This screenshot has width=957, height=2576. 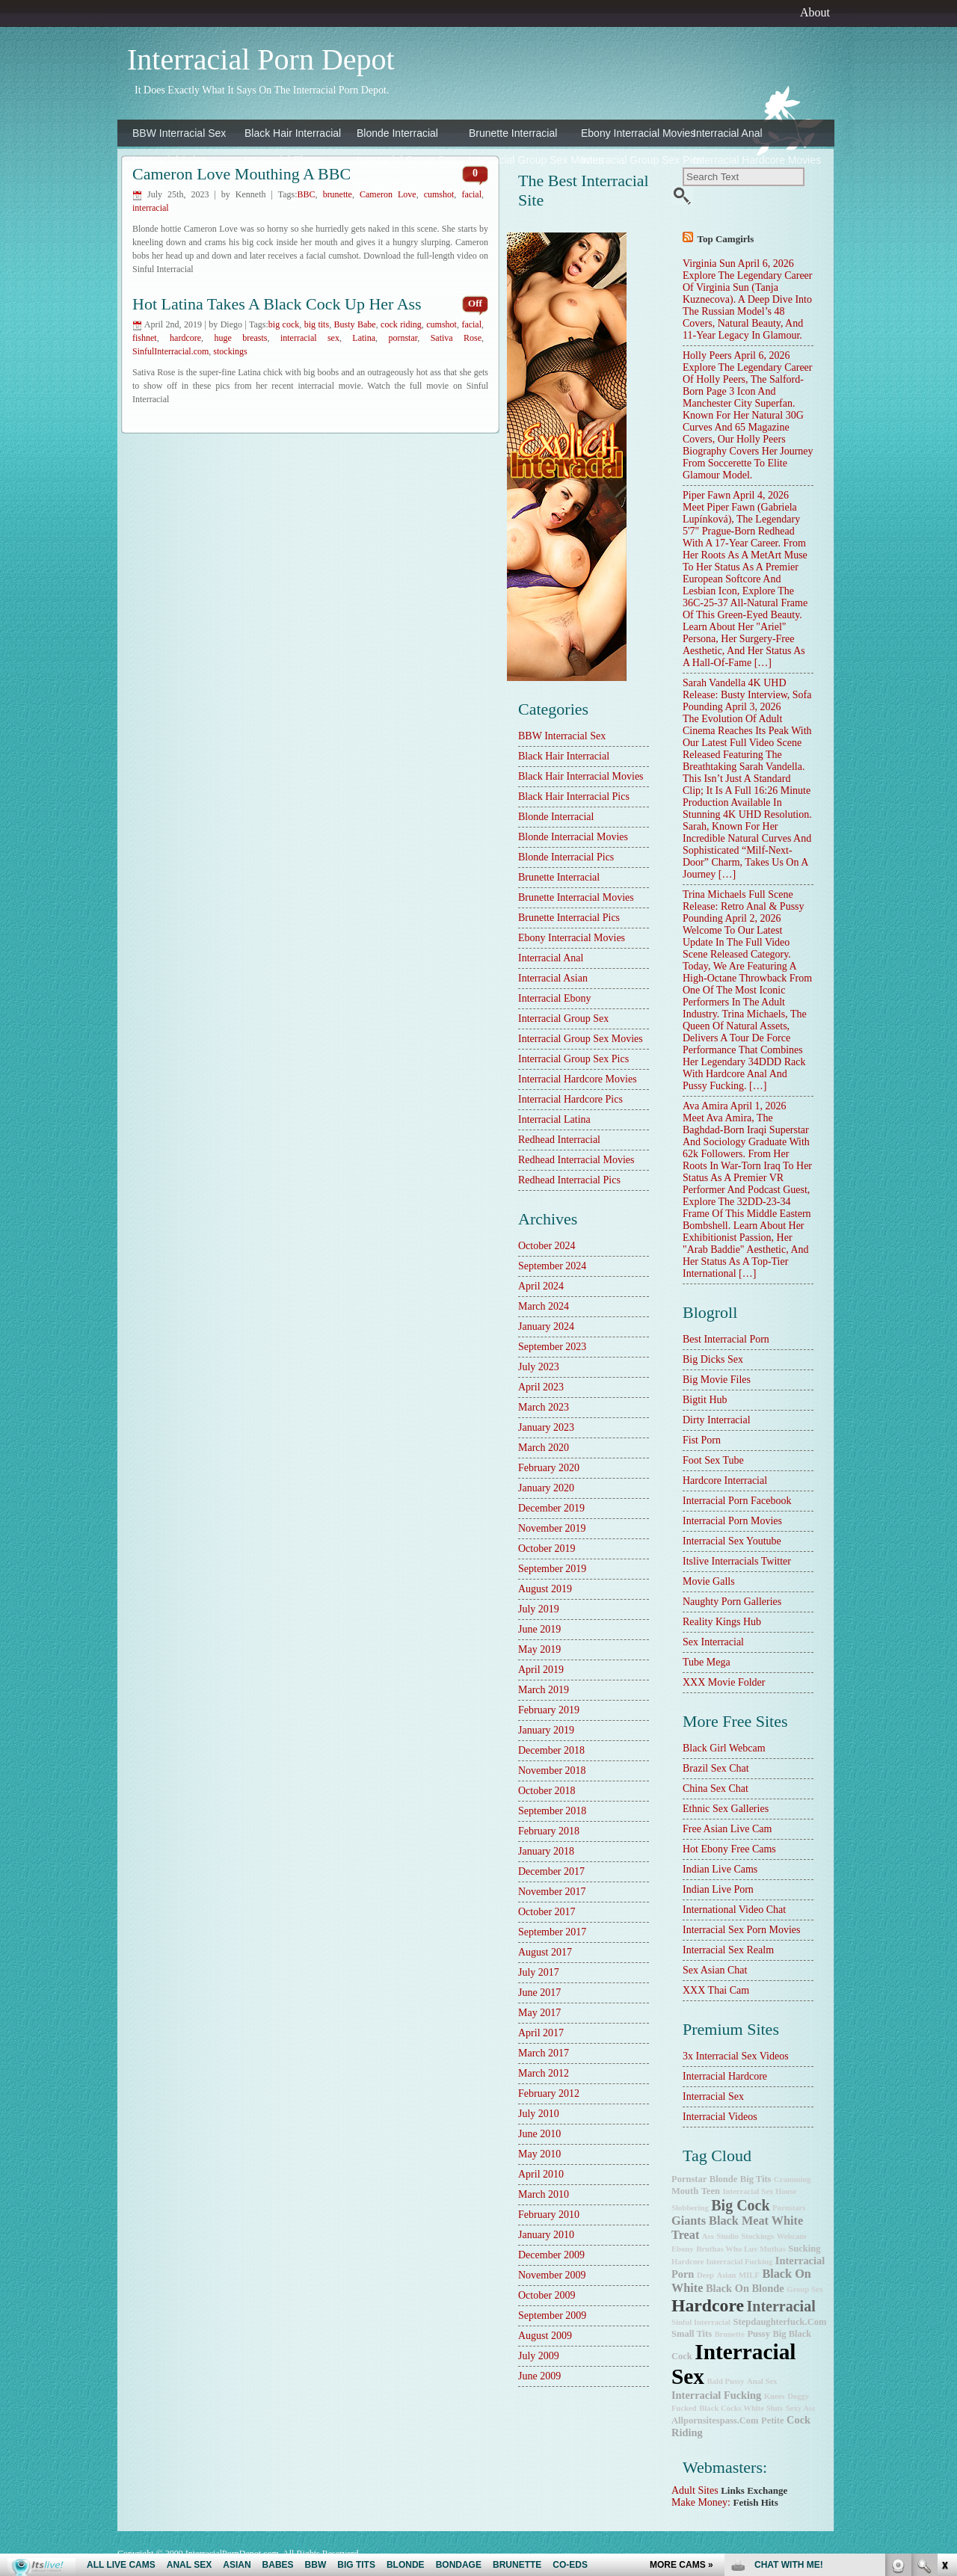 What do you see at coordinates (547, 1548) in the screenshot?
I see `October 2019` at bounding box center [547, 1548].